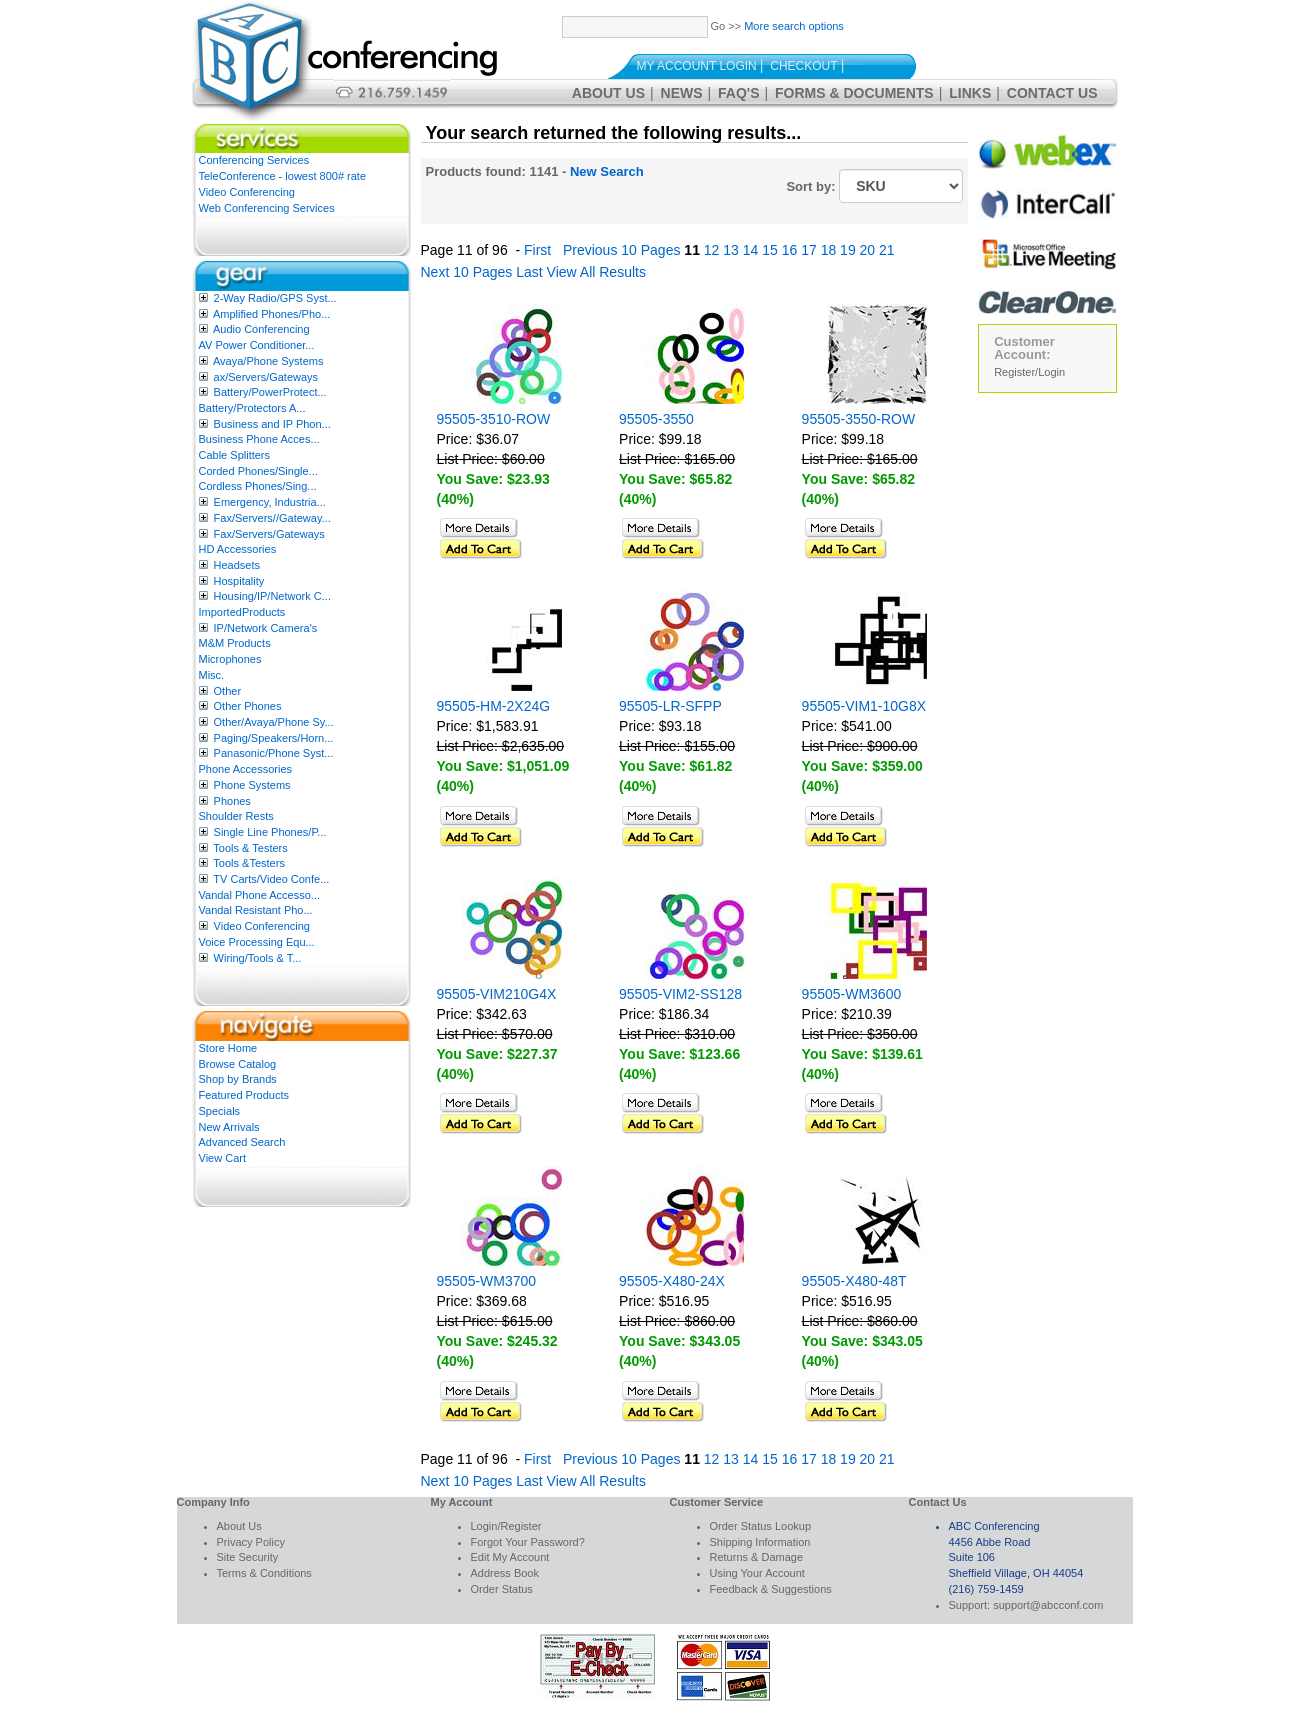 The width and height of the screenshot is (1309, 1711). I want to click on Login/Register, so click(506, 1526).